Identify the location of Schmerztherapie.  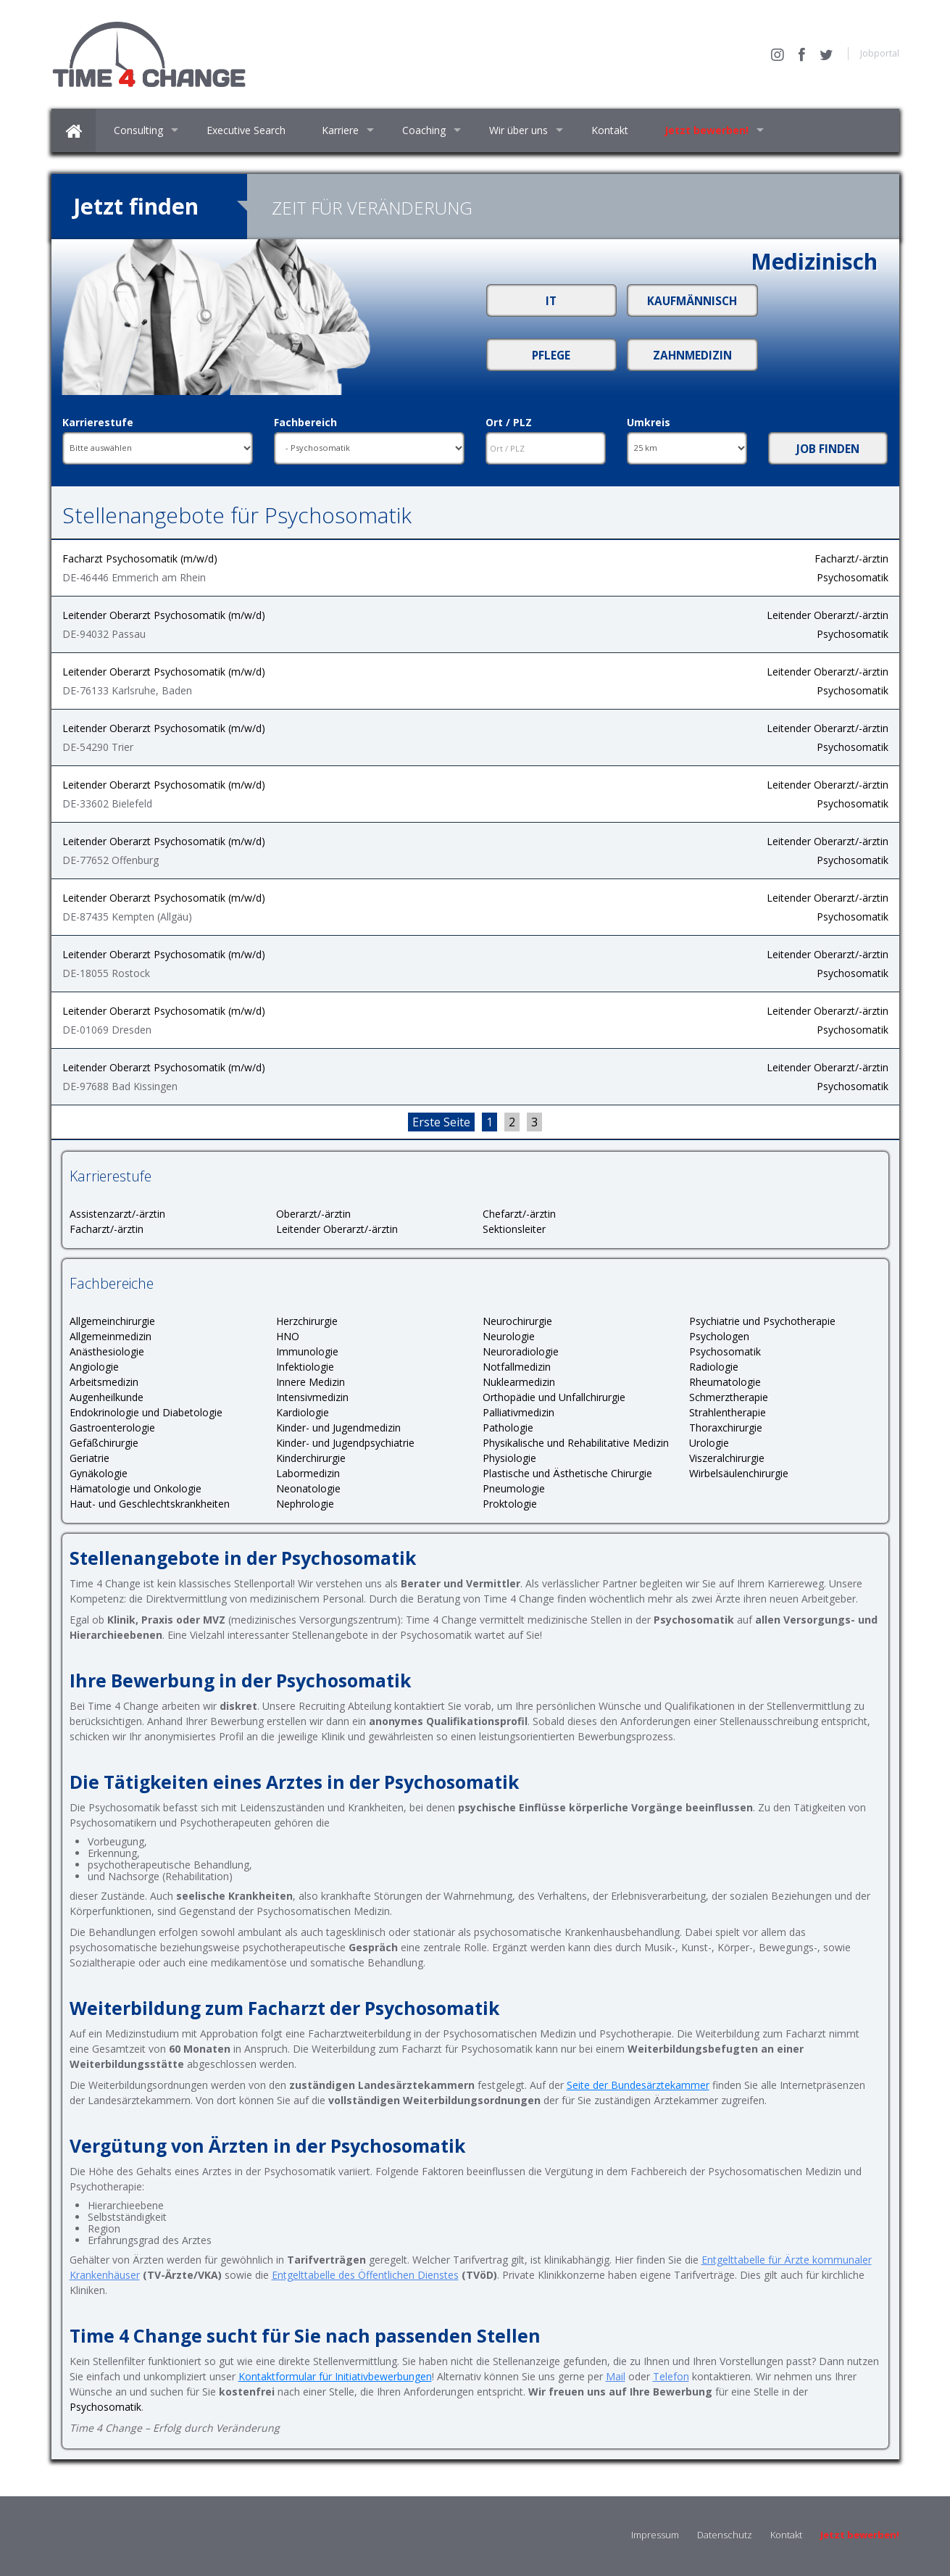
(728, 1397).